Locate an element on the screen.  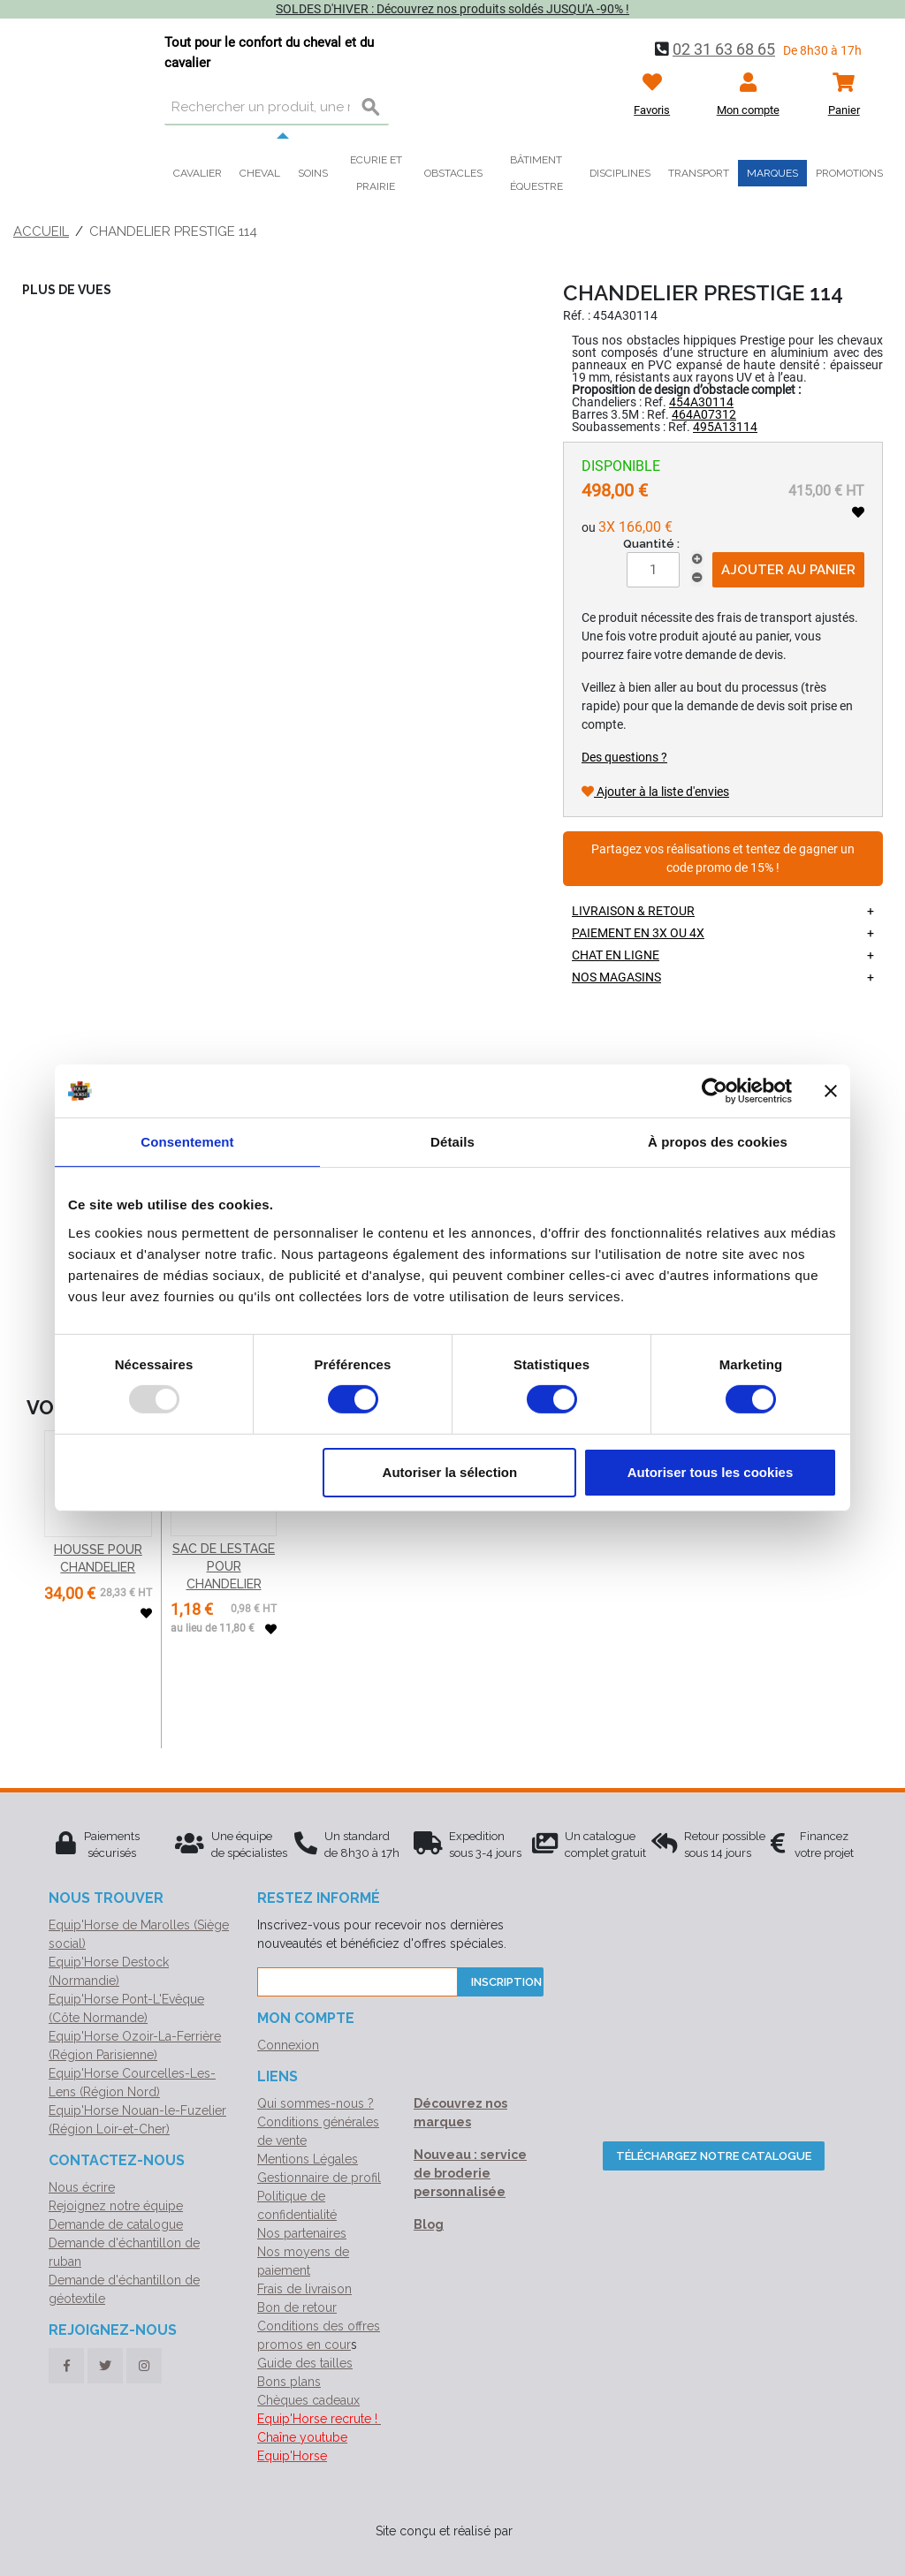
Autoriser la sélection is located at coordinates (450, 1472).